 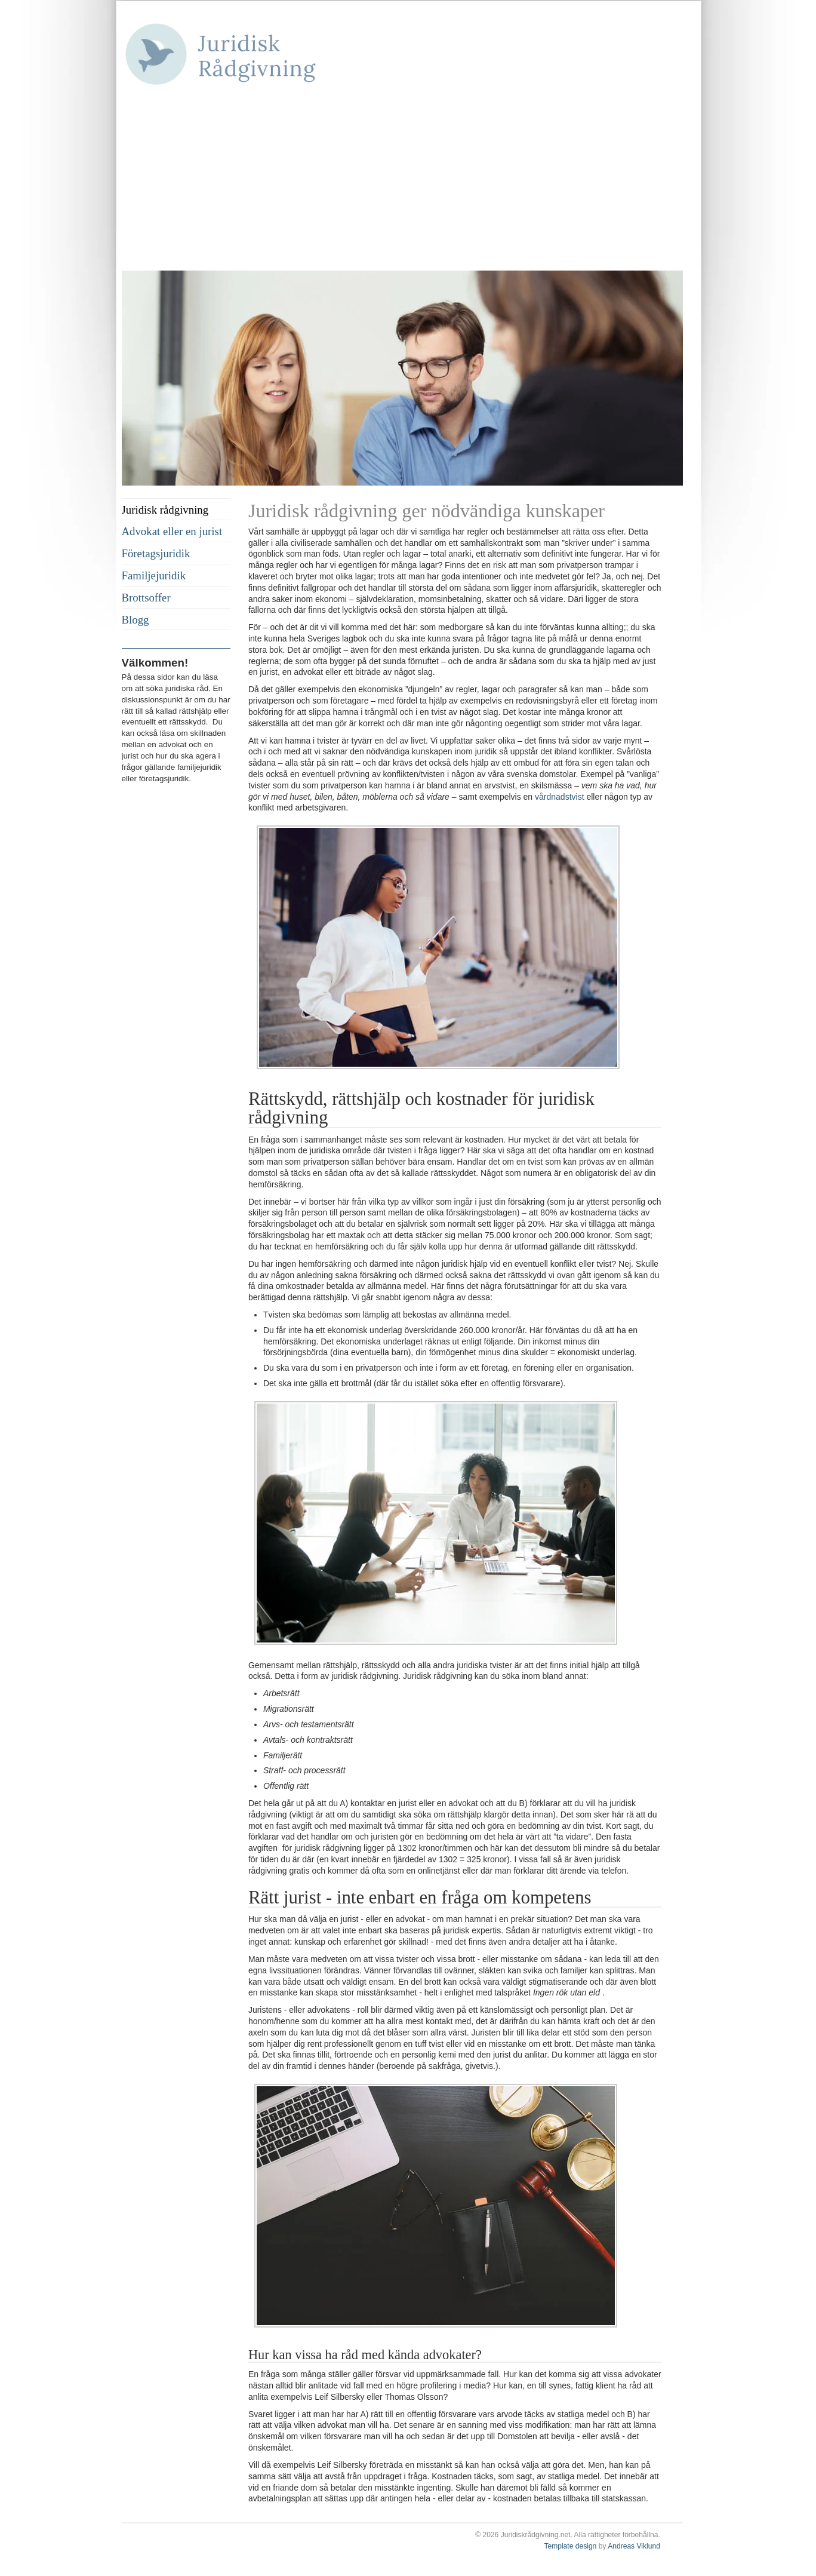 I want to click on Andreas Viklund, so click(x=634, y=2546).